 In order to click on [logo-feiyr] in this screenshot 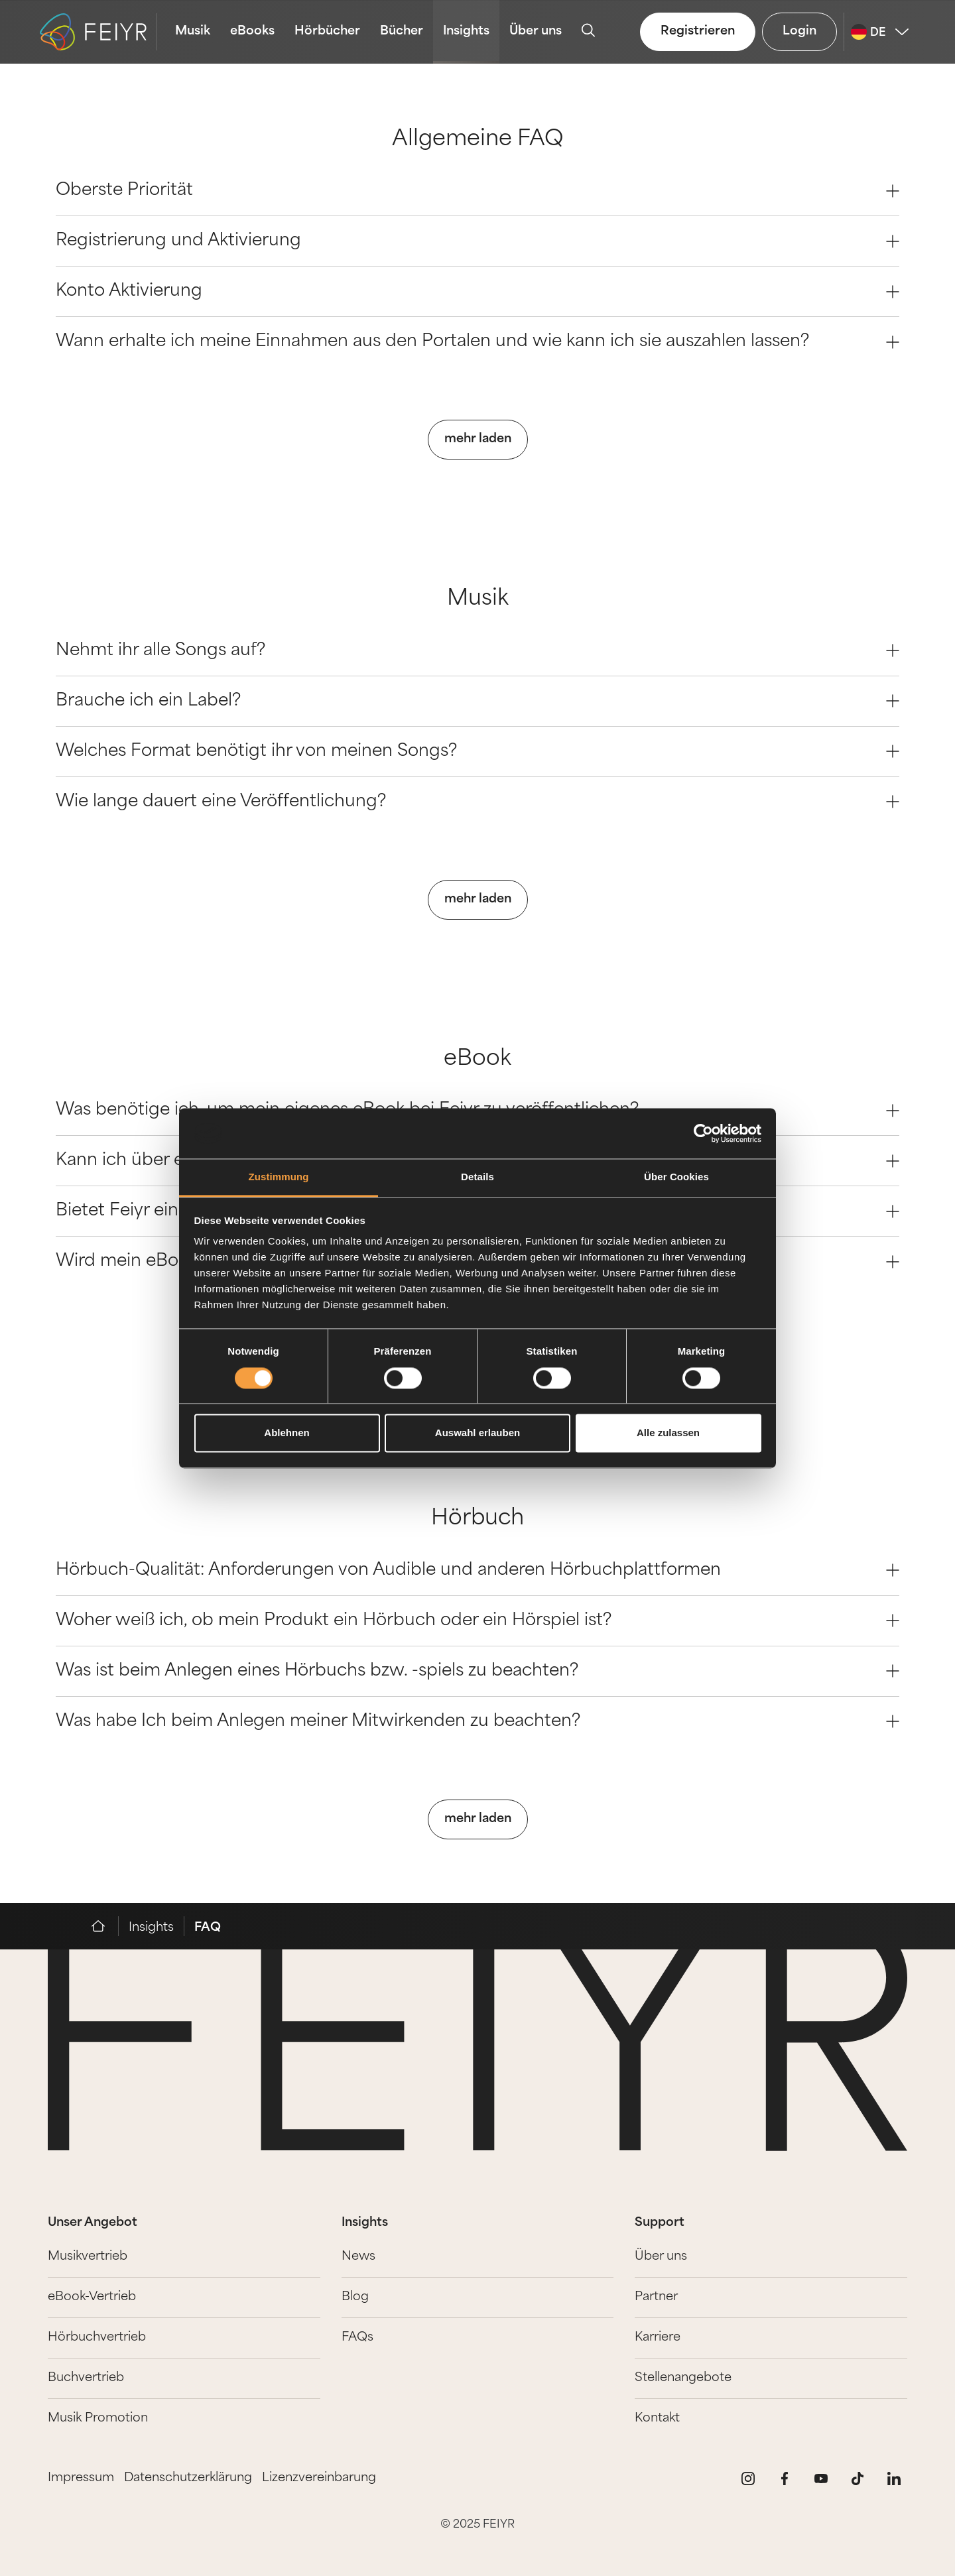, I will do `click(98, 31)`.